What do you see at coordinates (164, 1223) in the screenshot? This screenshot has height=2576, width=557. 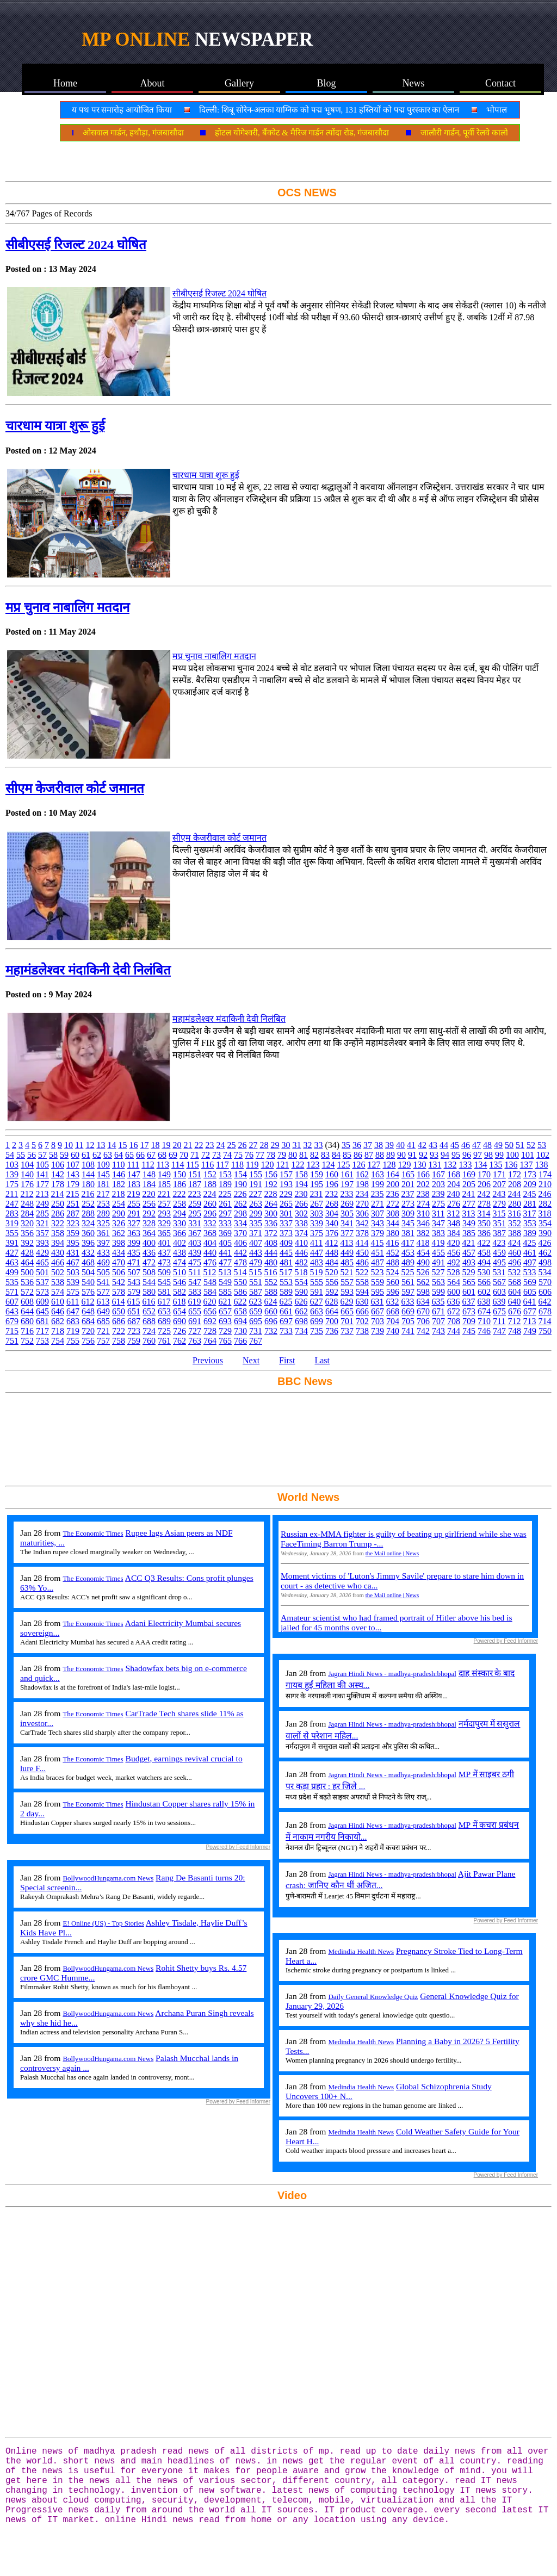 I see `329` at bounding box center [164, 1223].